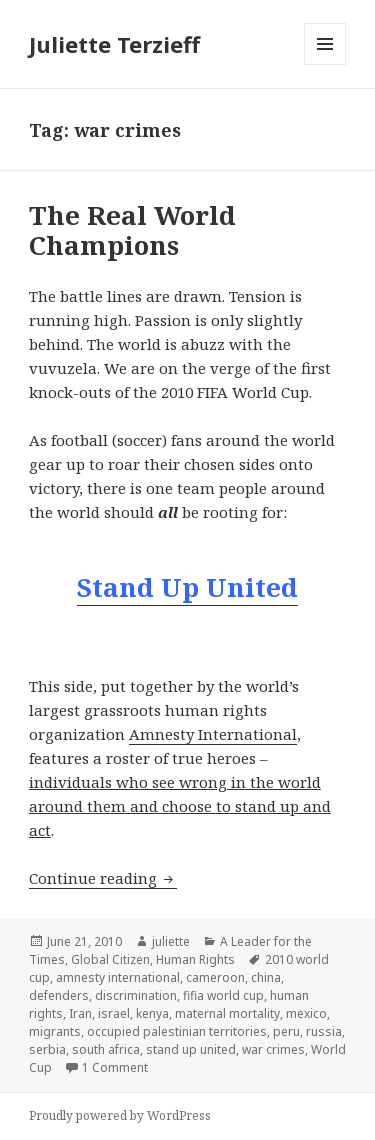 This screenshot has width=375, height=1140. I want to click on Amnesty International, so click(213, 734).